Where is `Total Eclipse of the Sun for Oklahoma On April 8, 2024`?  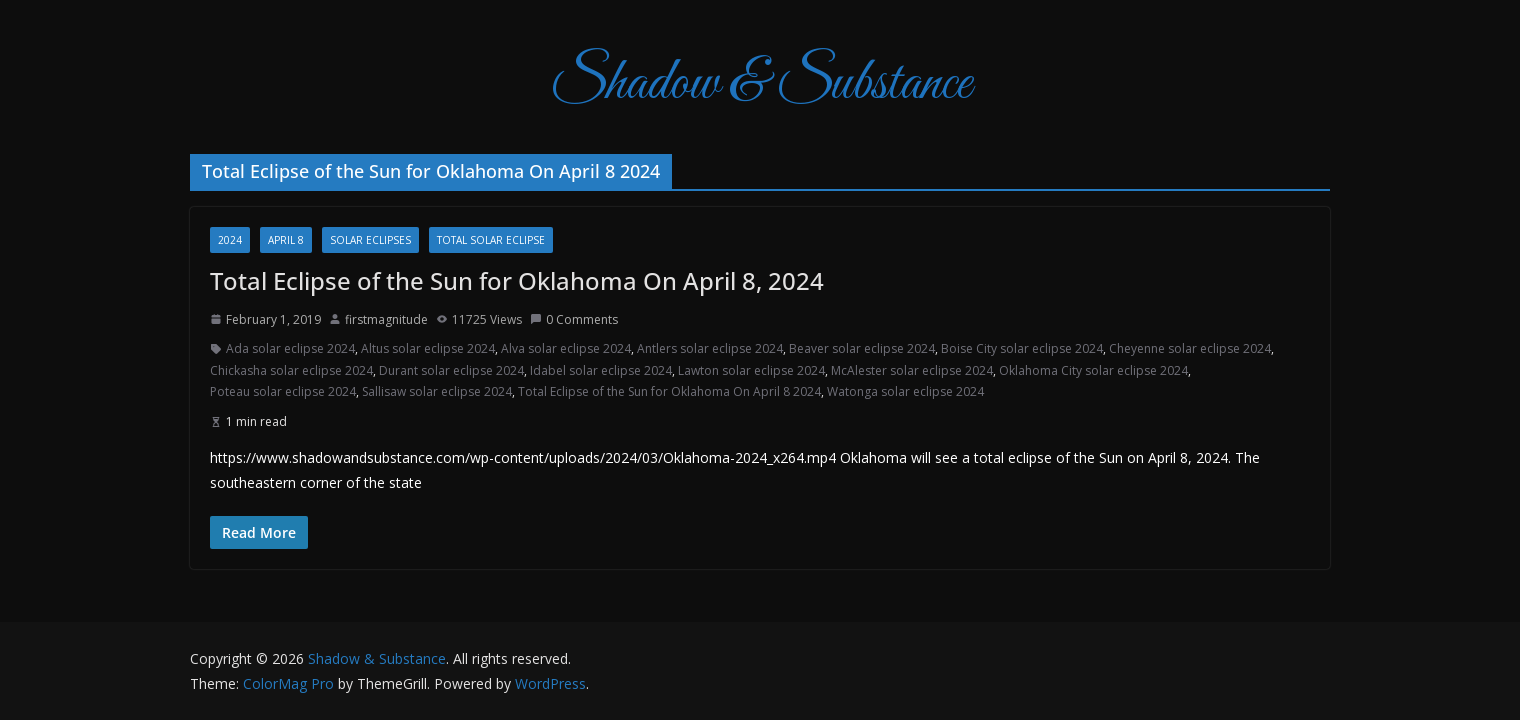
Total Eclipse of the Sun for Oklahoma On April 8, 2024 is located at coordinates (517, 280).